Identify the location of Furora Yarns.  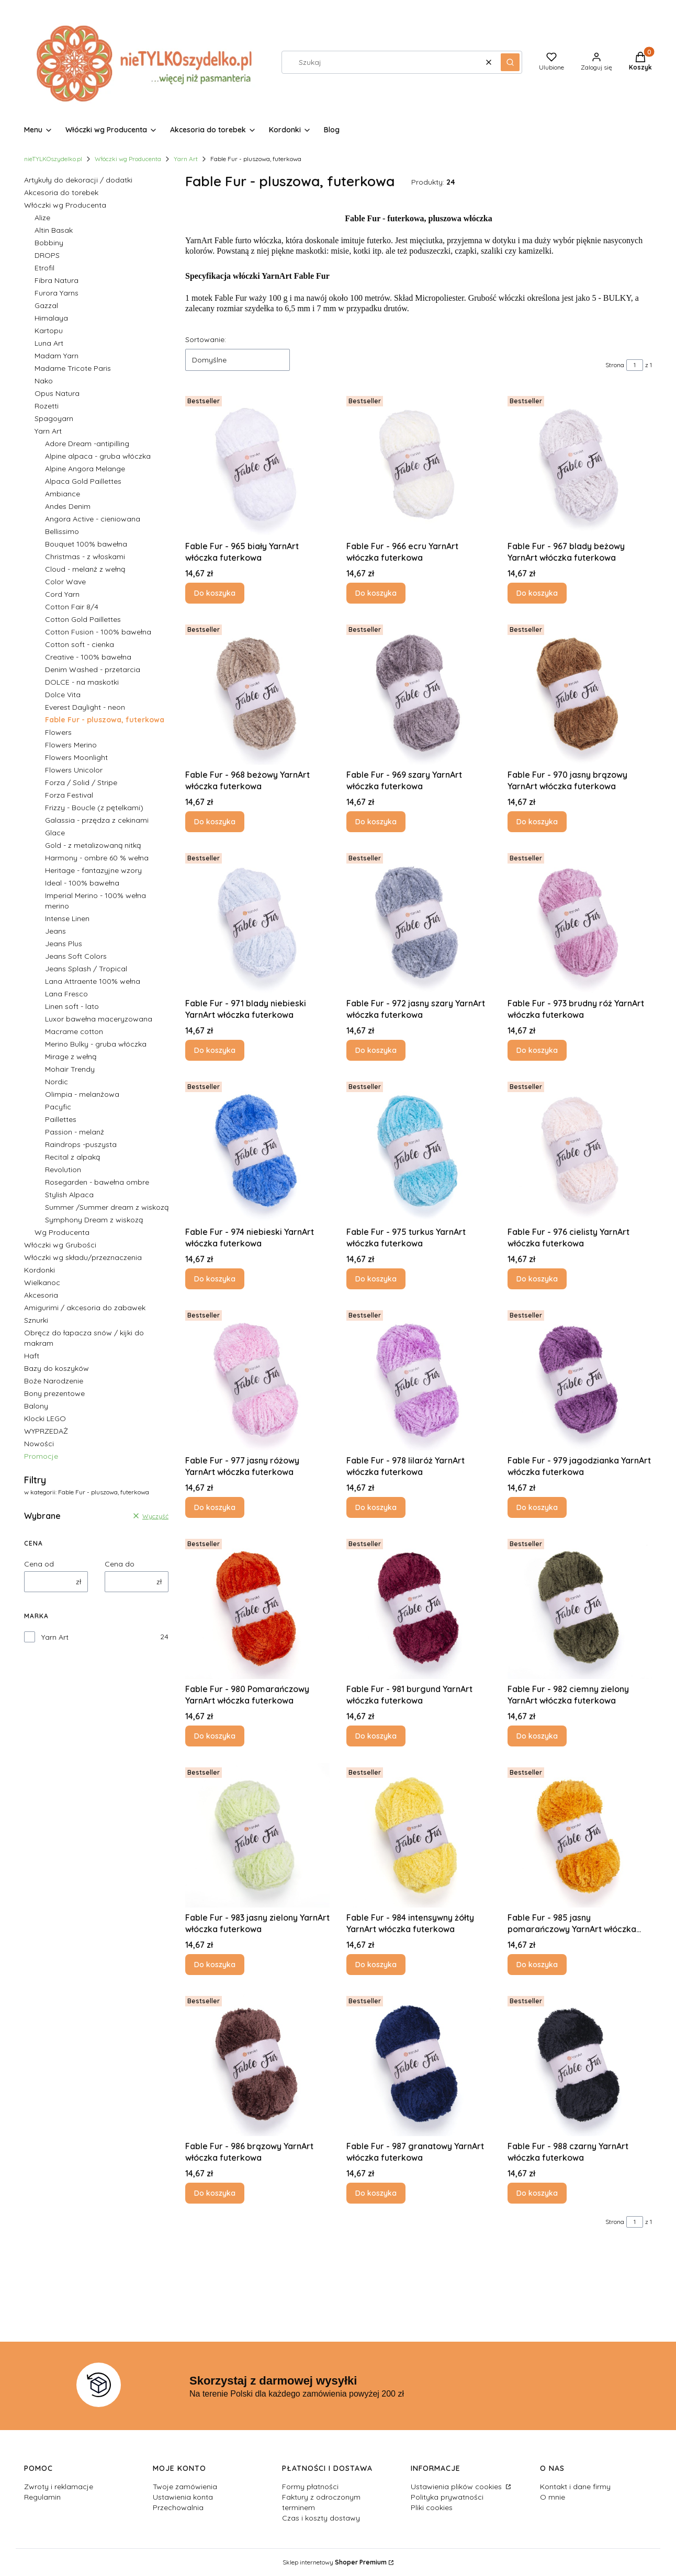
(56, 293).